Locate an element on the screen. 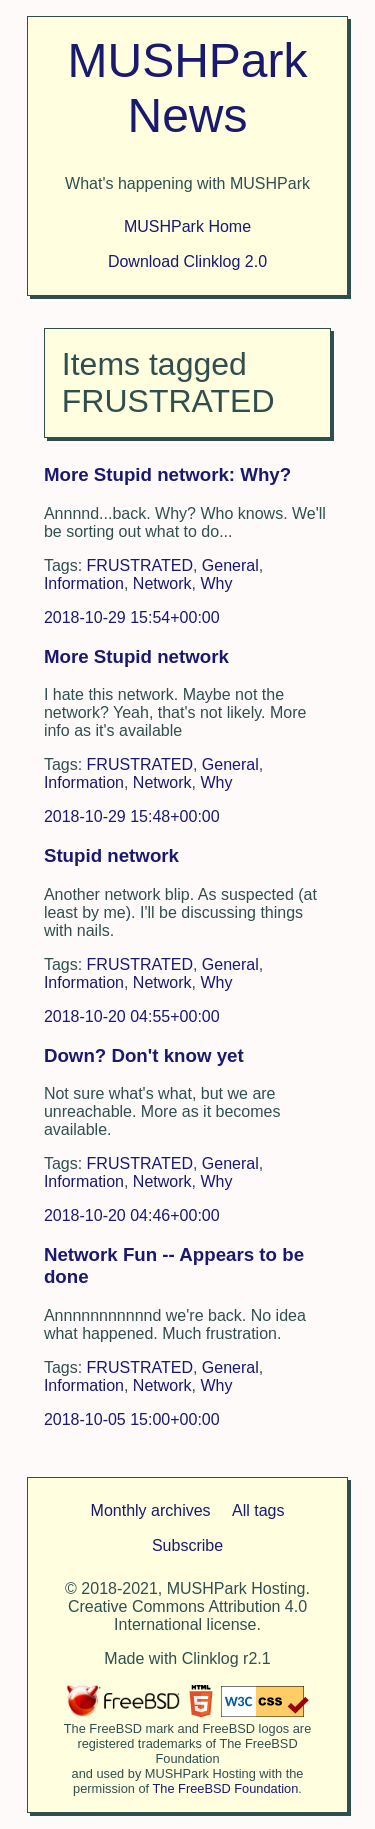 The image size is (375, 1829). MUSHPark Home is located at coordinates (187, 226).